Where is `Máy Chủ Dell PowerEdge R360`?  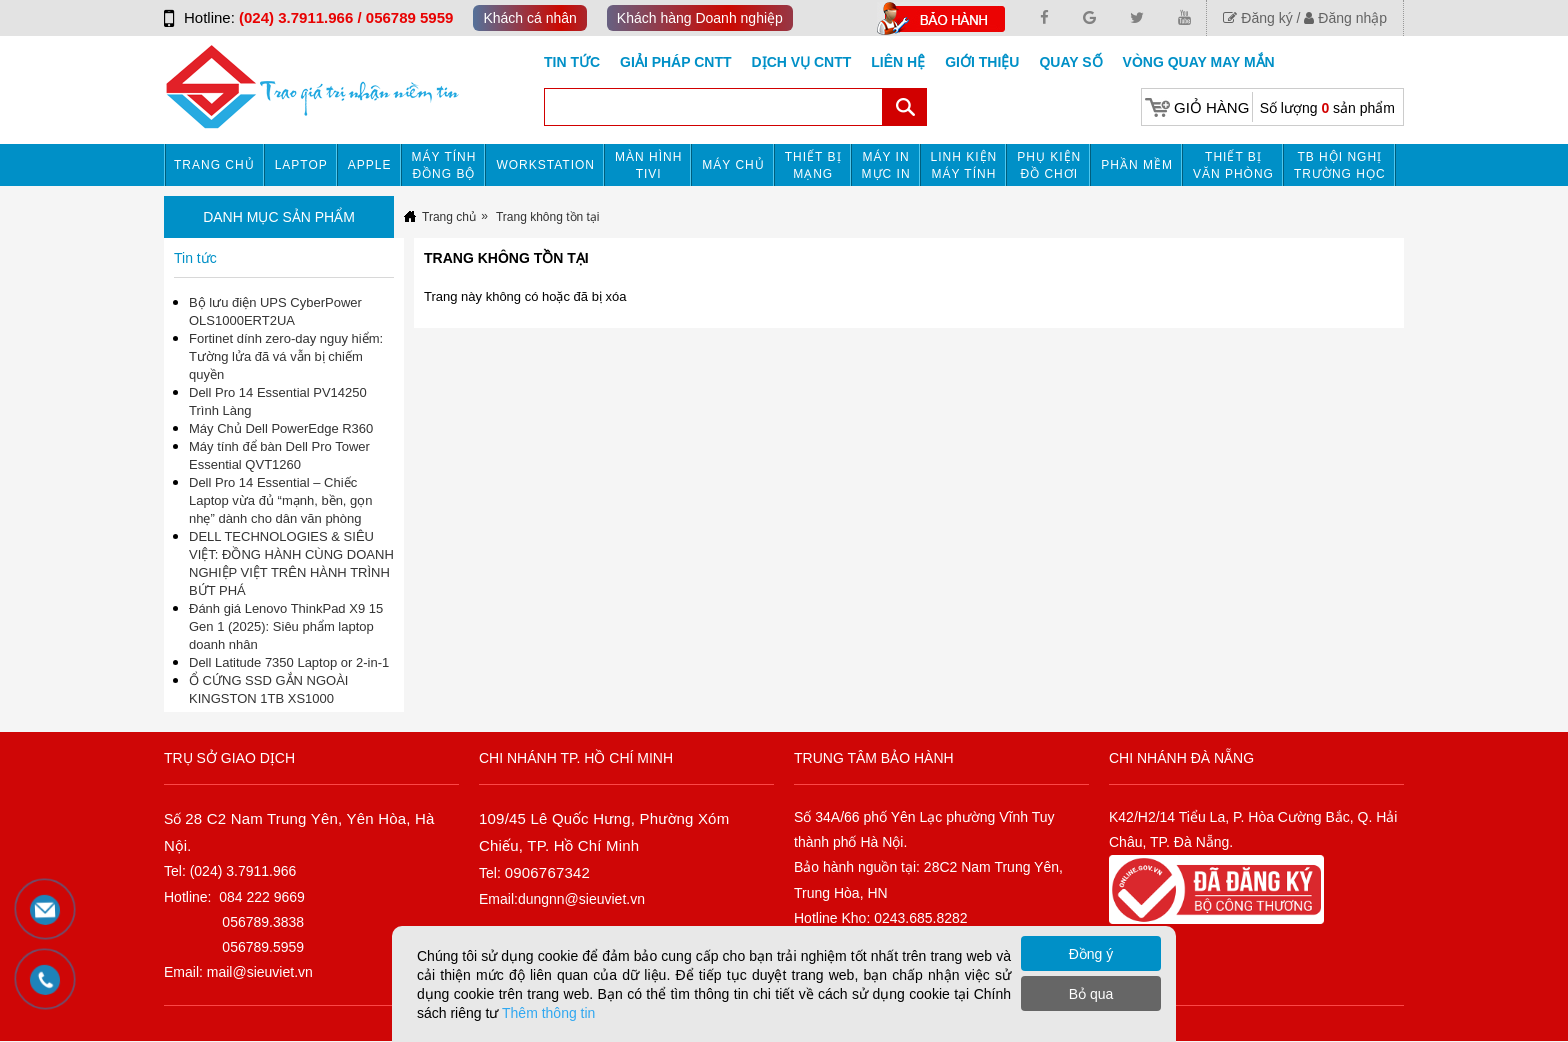 Máy Chủ Dell PowerEdge R360 is located at coordinates (281, 428).